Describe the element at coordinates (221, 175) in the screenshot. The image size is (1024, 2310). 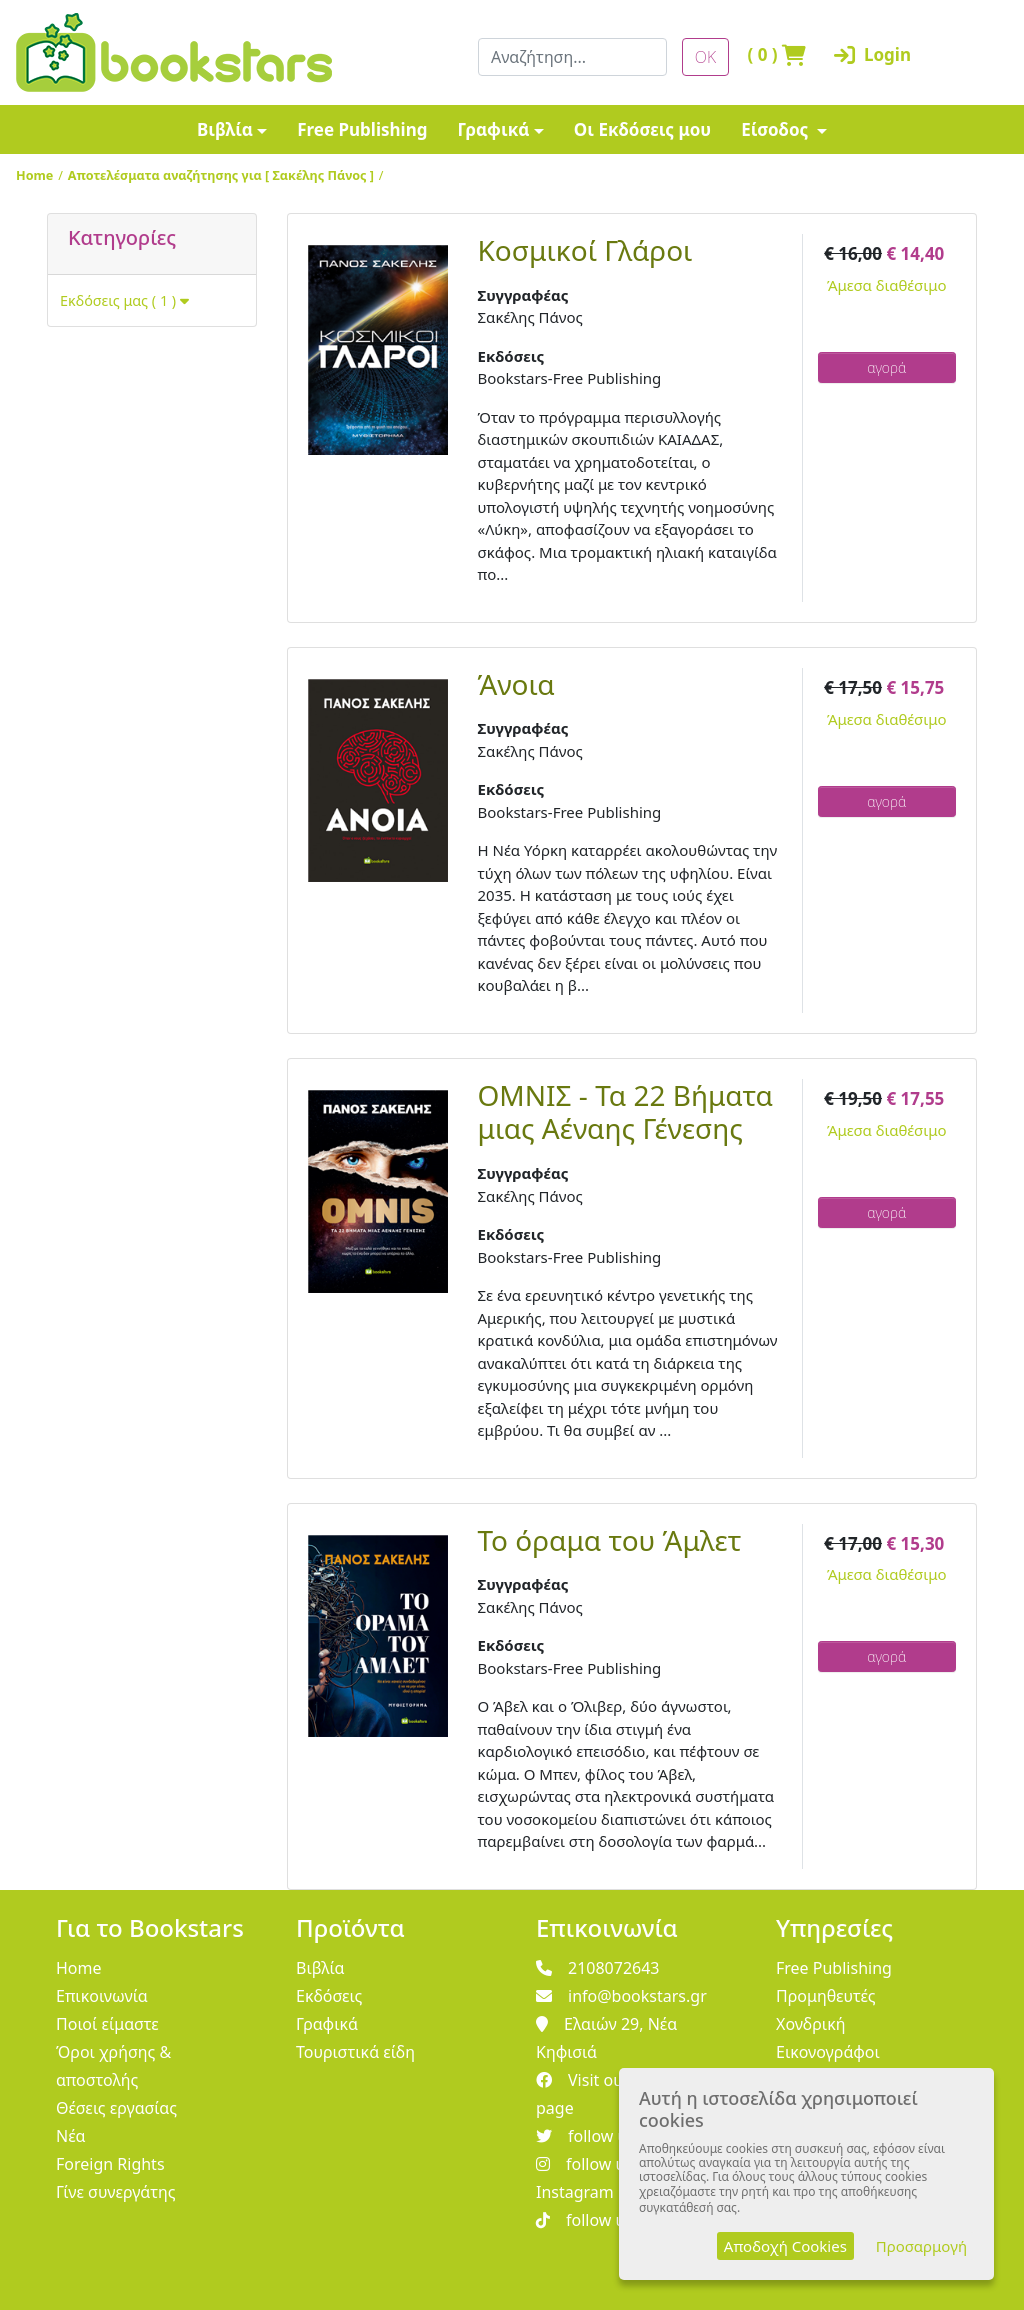
I see `Αποτελέσματα αναζήτησης για [ Σακέλης Πάνος ]` at that location.